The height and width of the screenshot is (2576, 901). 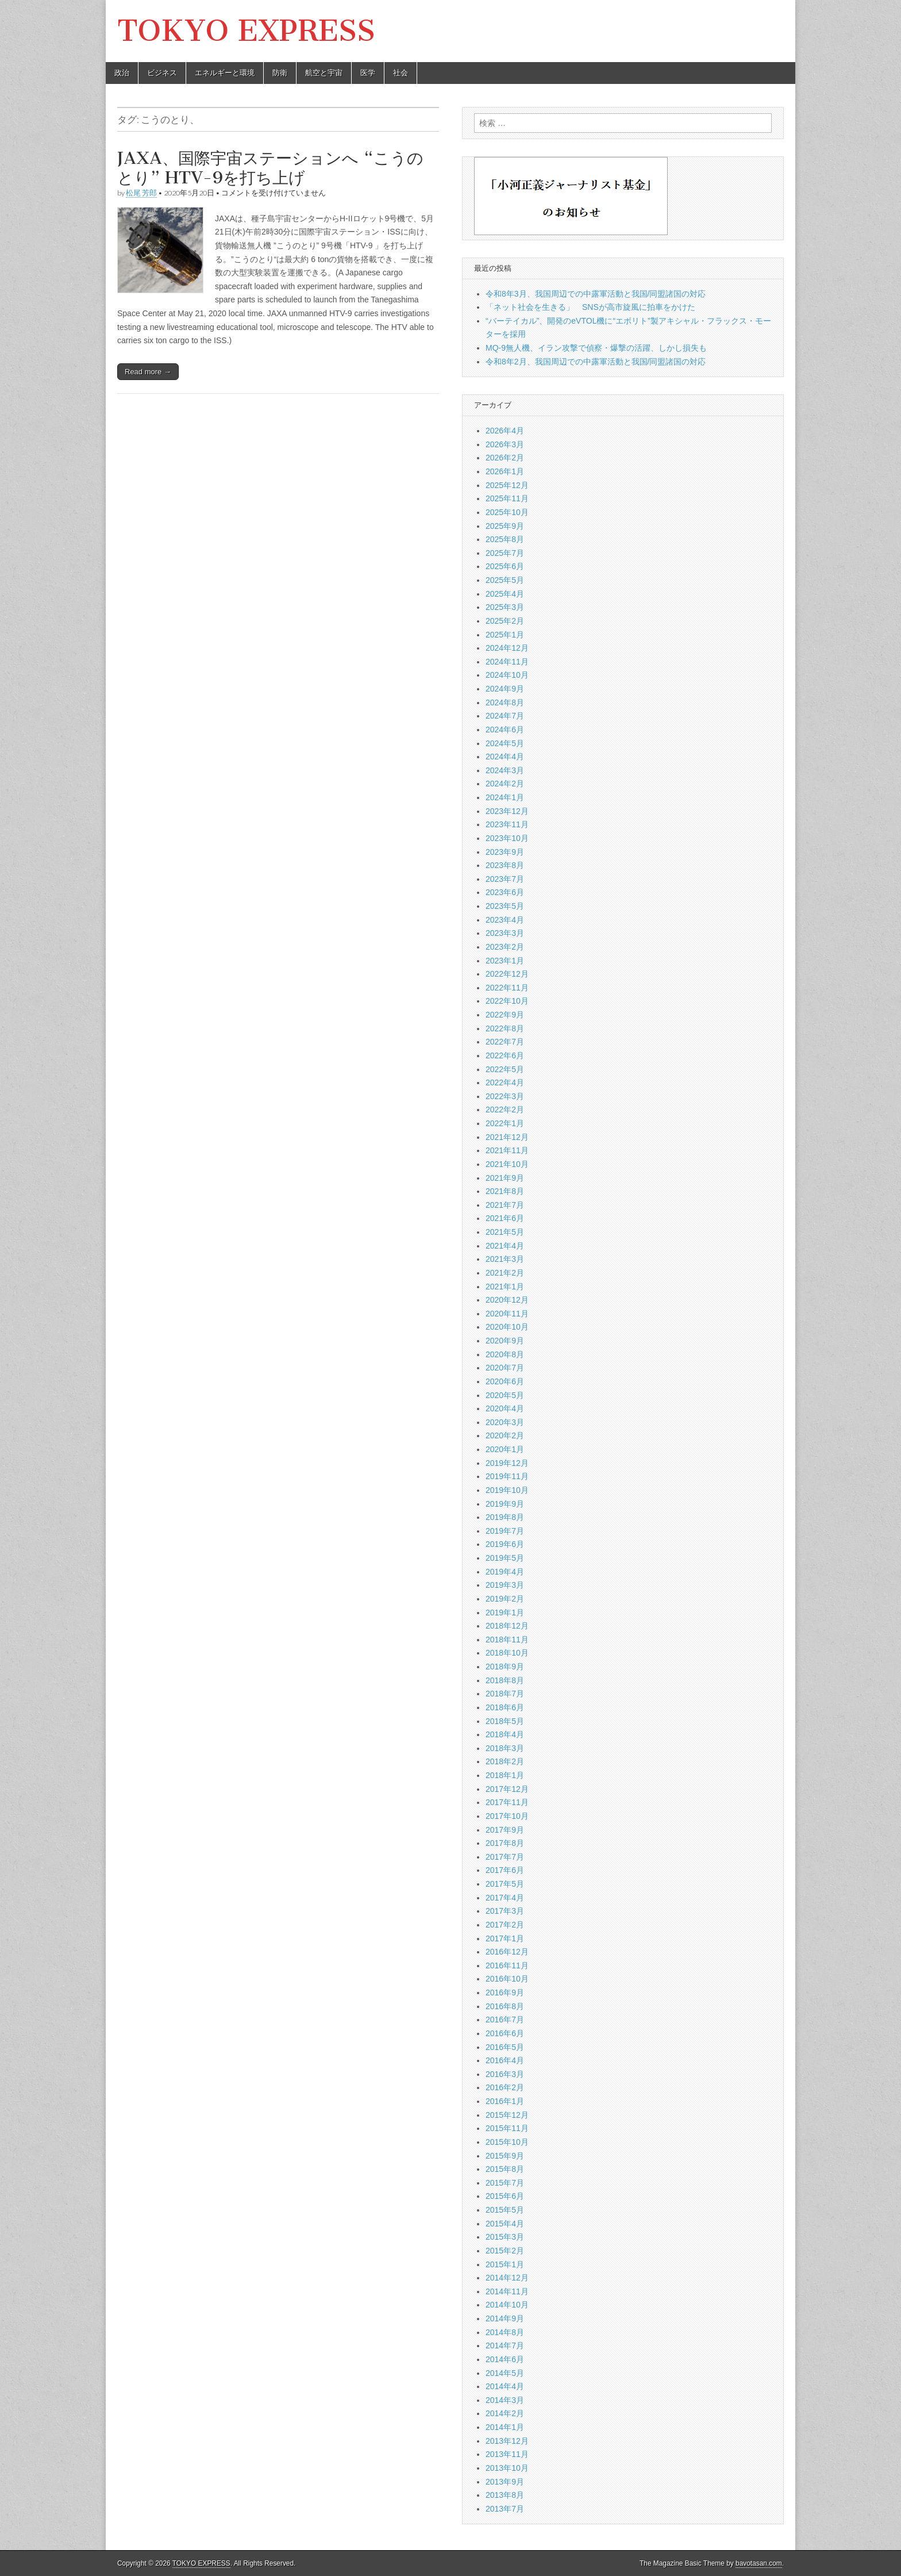 I want to click on 2018年9月, so click(x=505, y=1666).